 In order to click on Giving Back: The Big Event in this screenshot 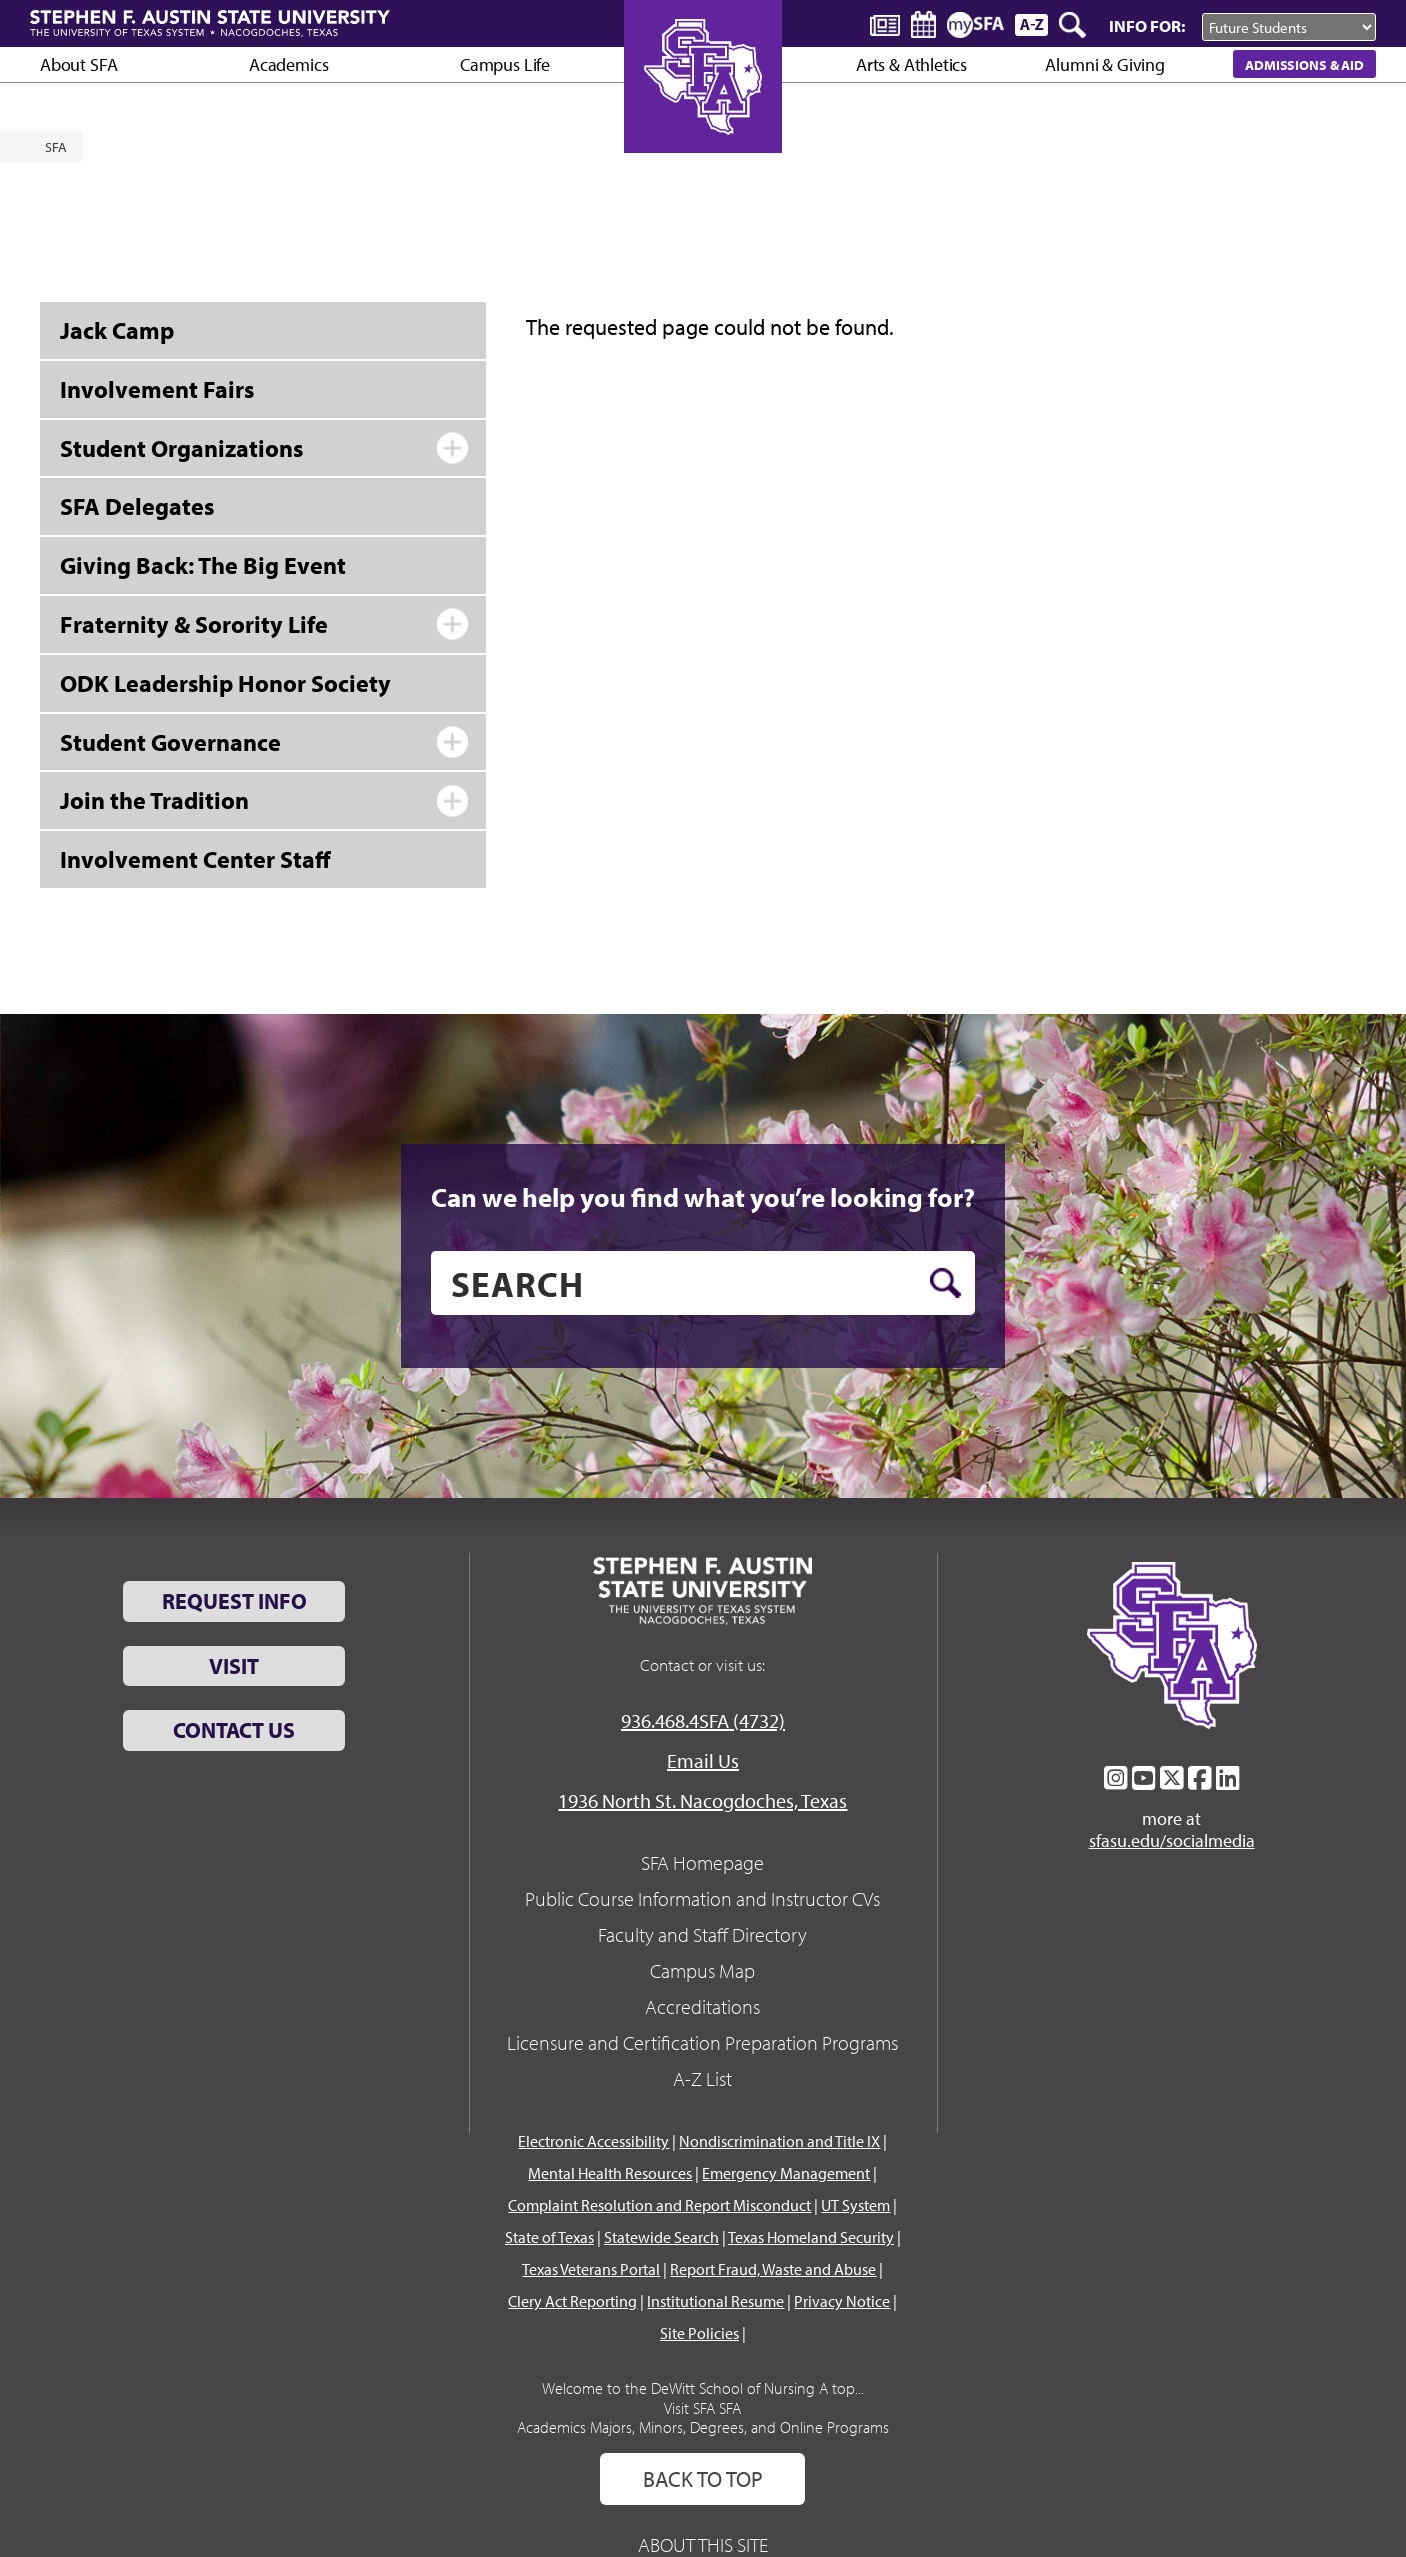, I will do `click(203, 565)`.